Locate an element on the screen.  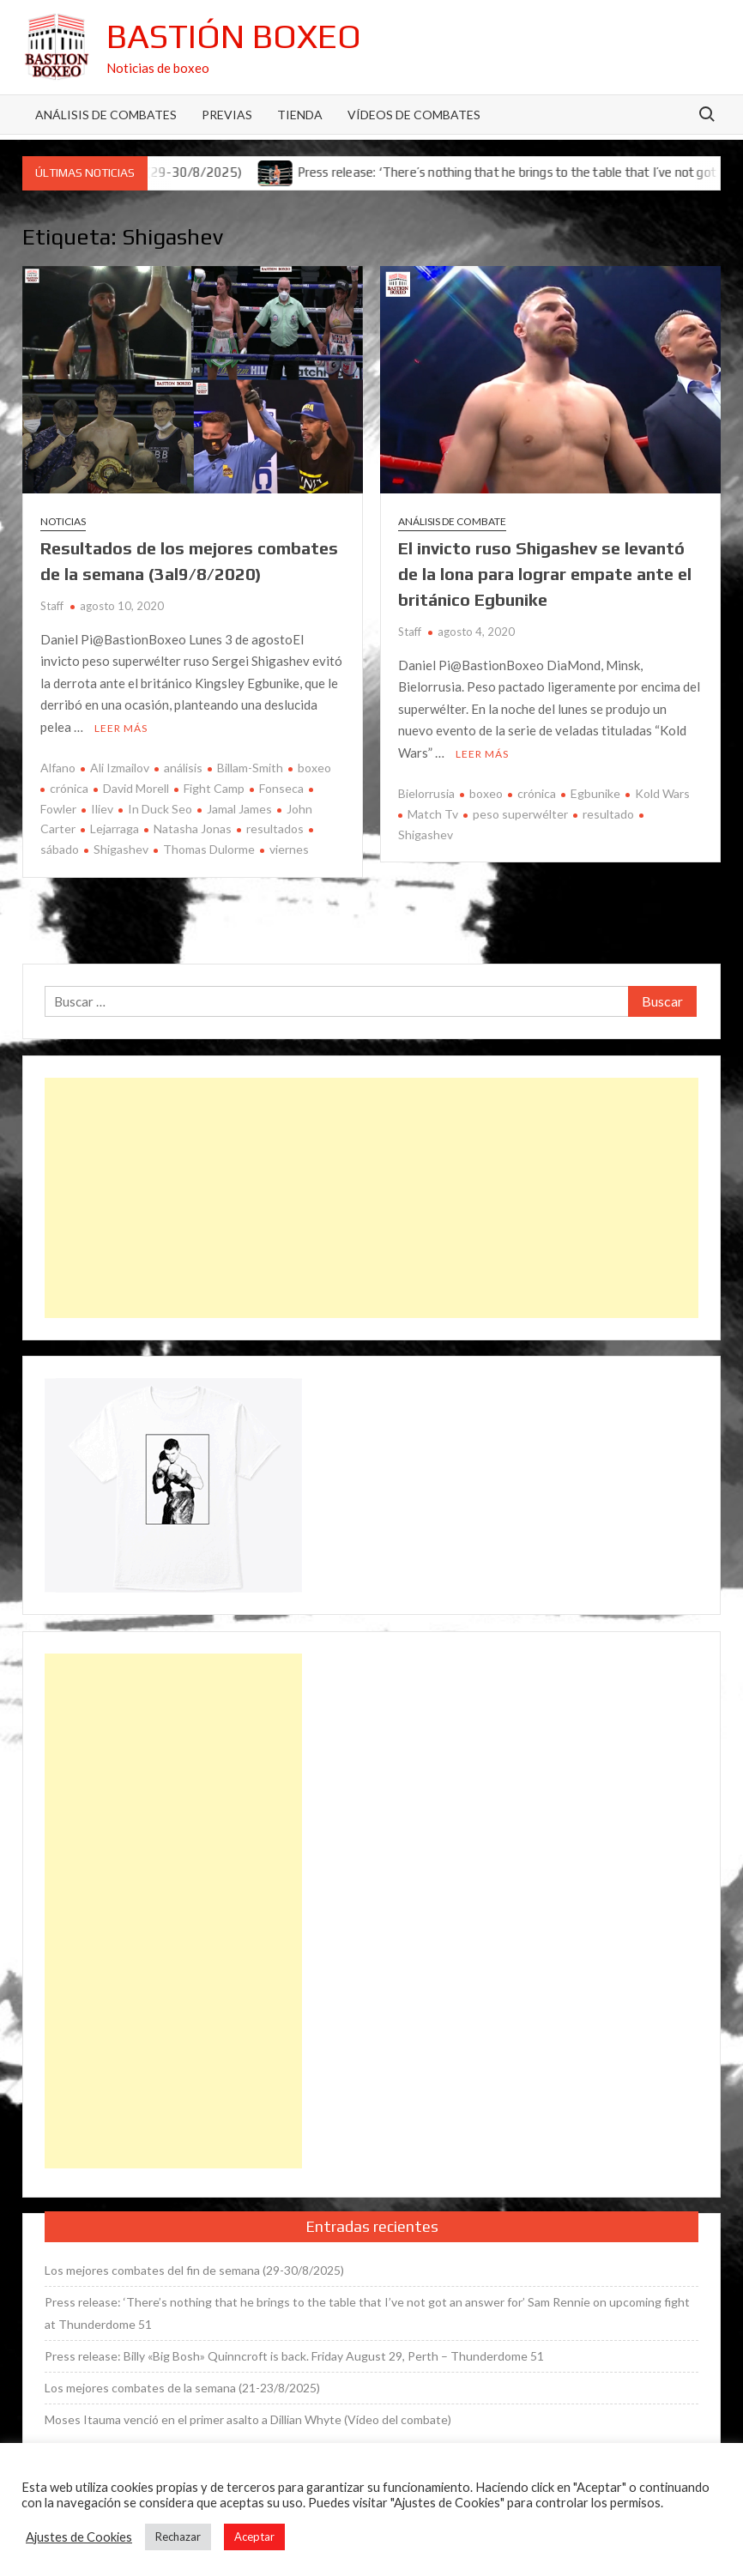
Análisis de combate is located at coordinates (452, 521).